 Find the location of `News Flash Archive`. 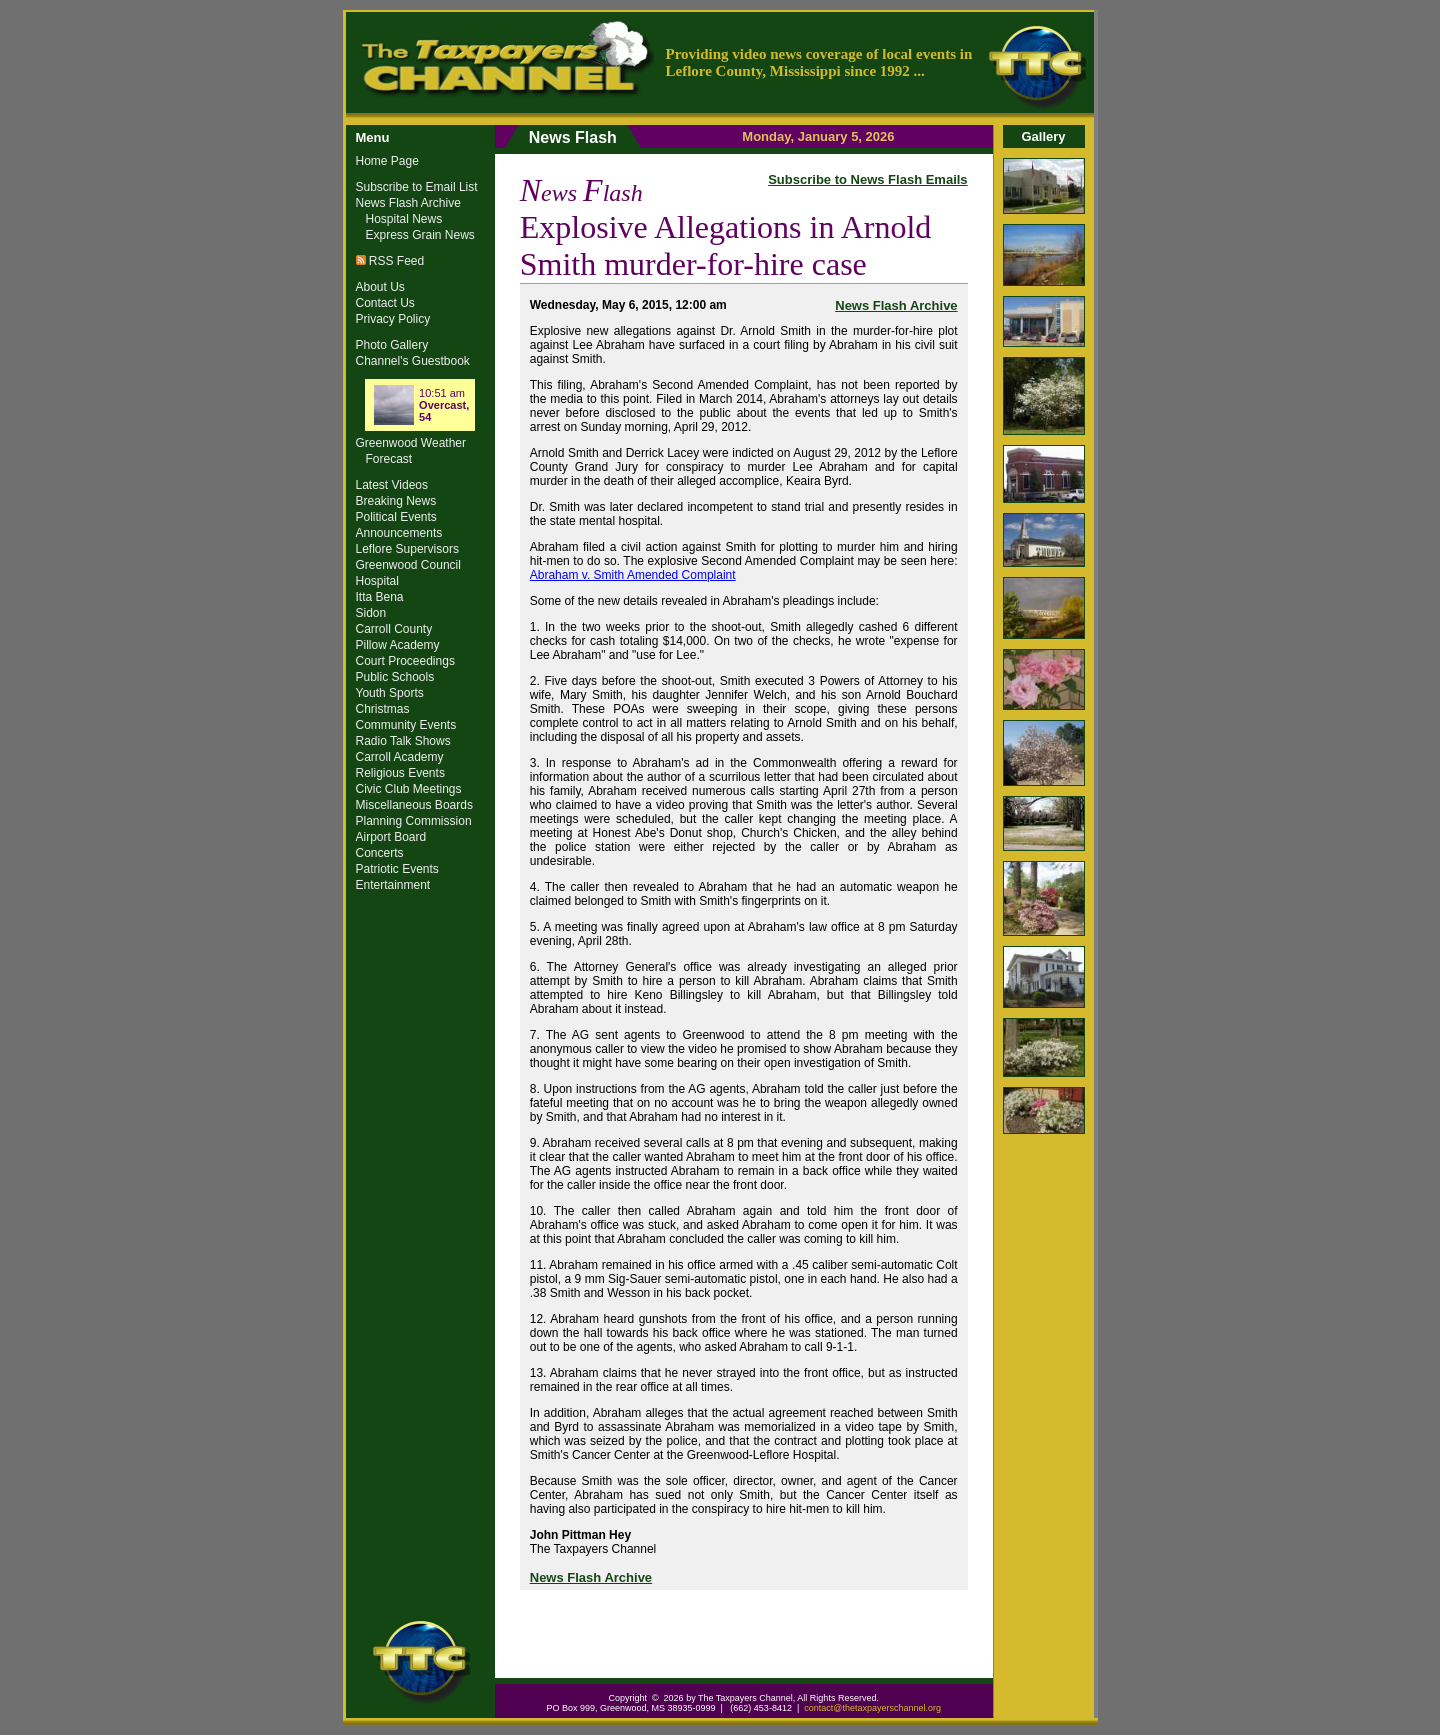

News Flash Archive is located at coordinates (896, 305).